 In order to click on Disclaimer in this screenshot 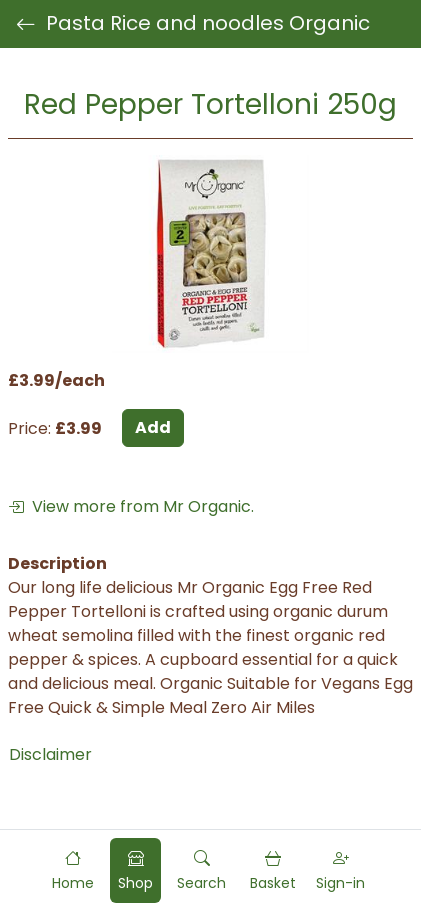, I will do `click(50, 754)`.